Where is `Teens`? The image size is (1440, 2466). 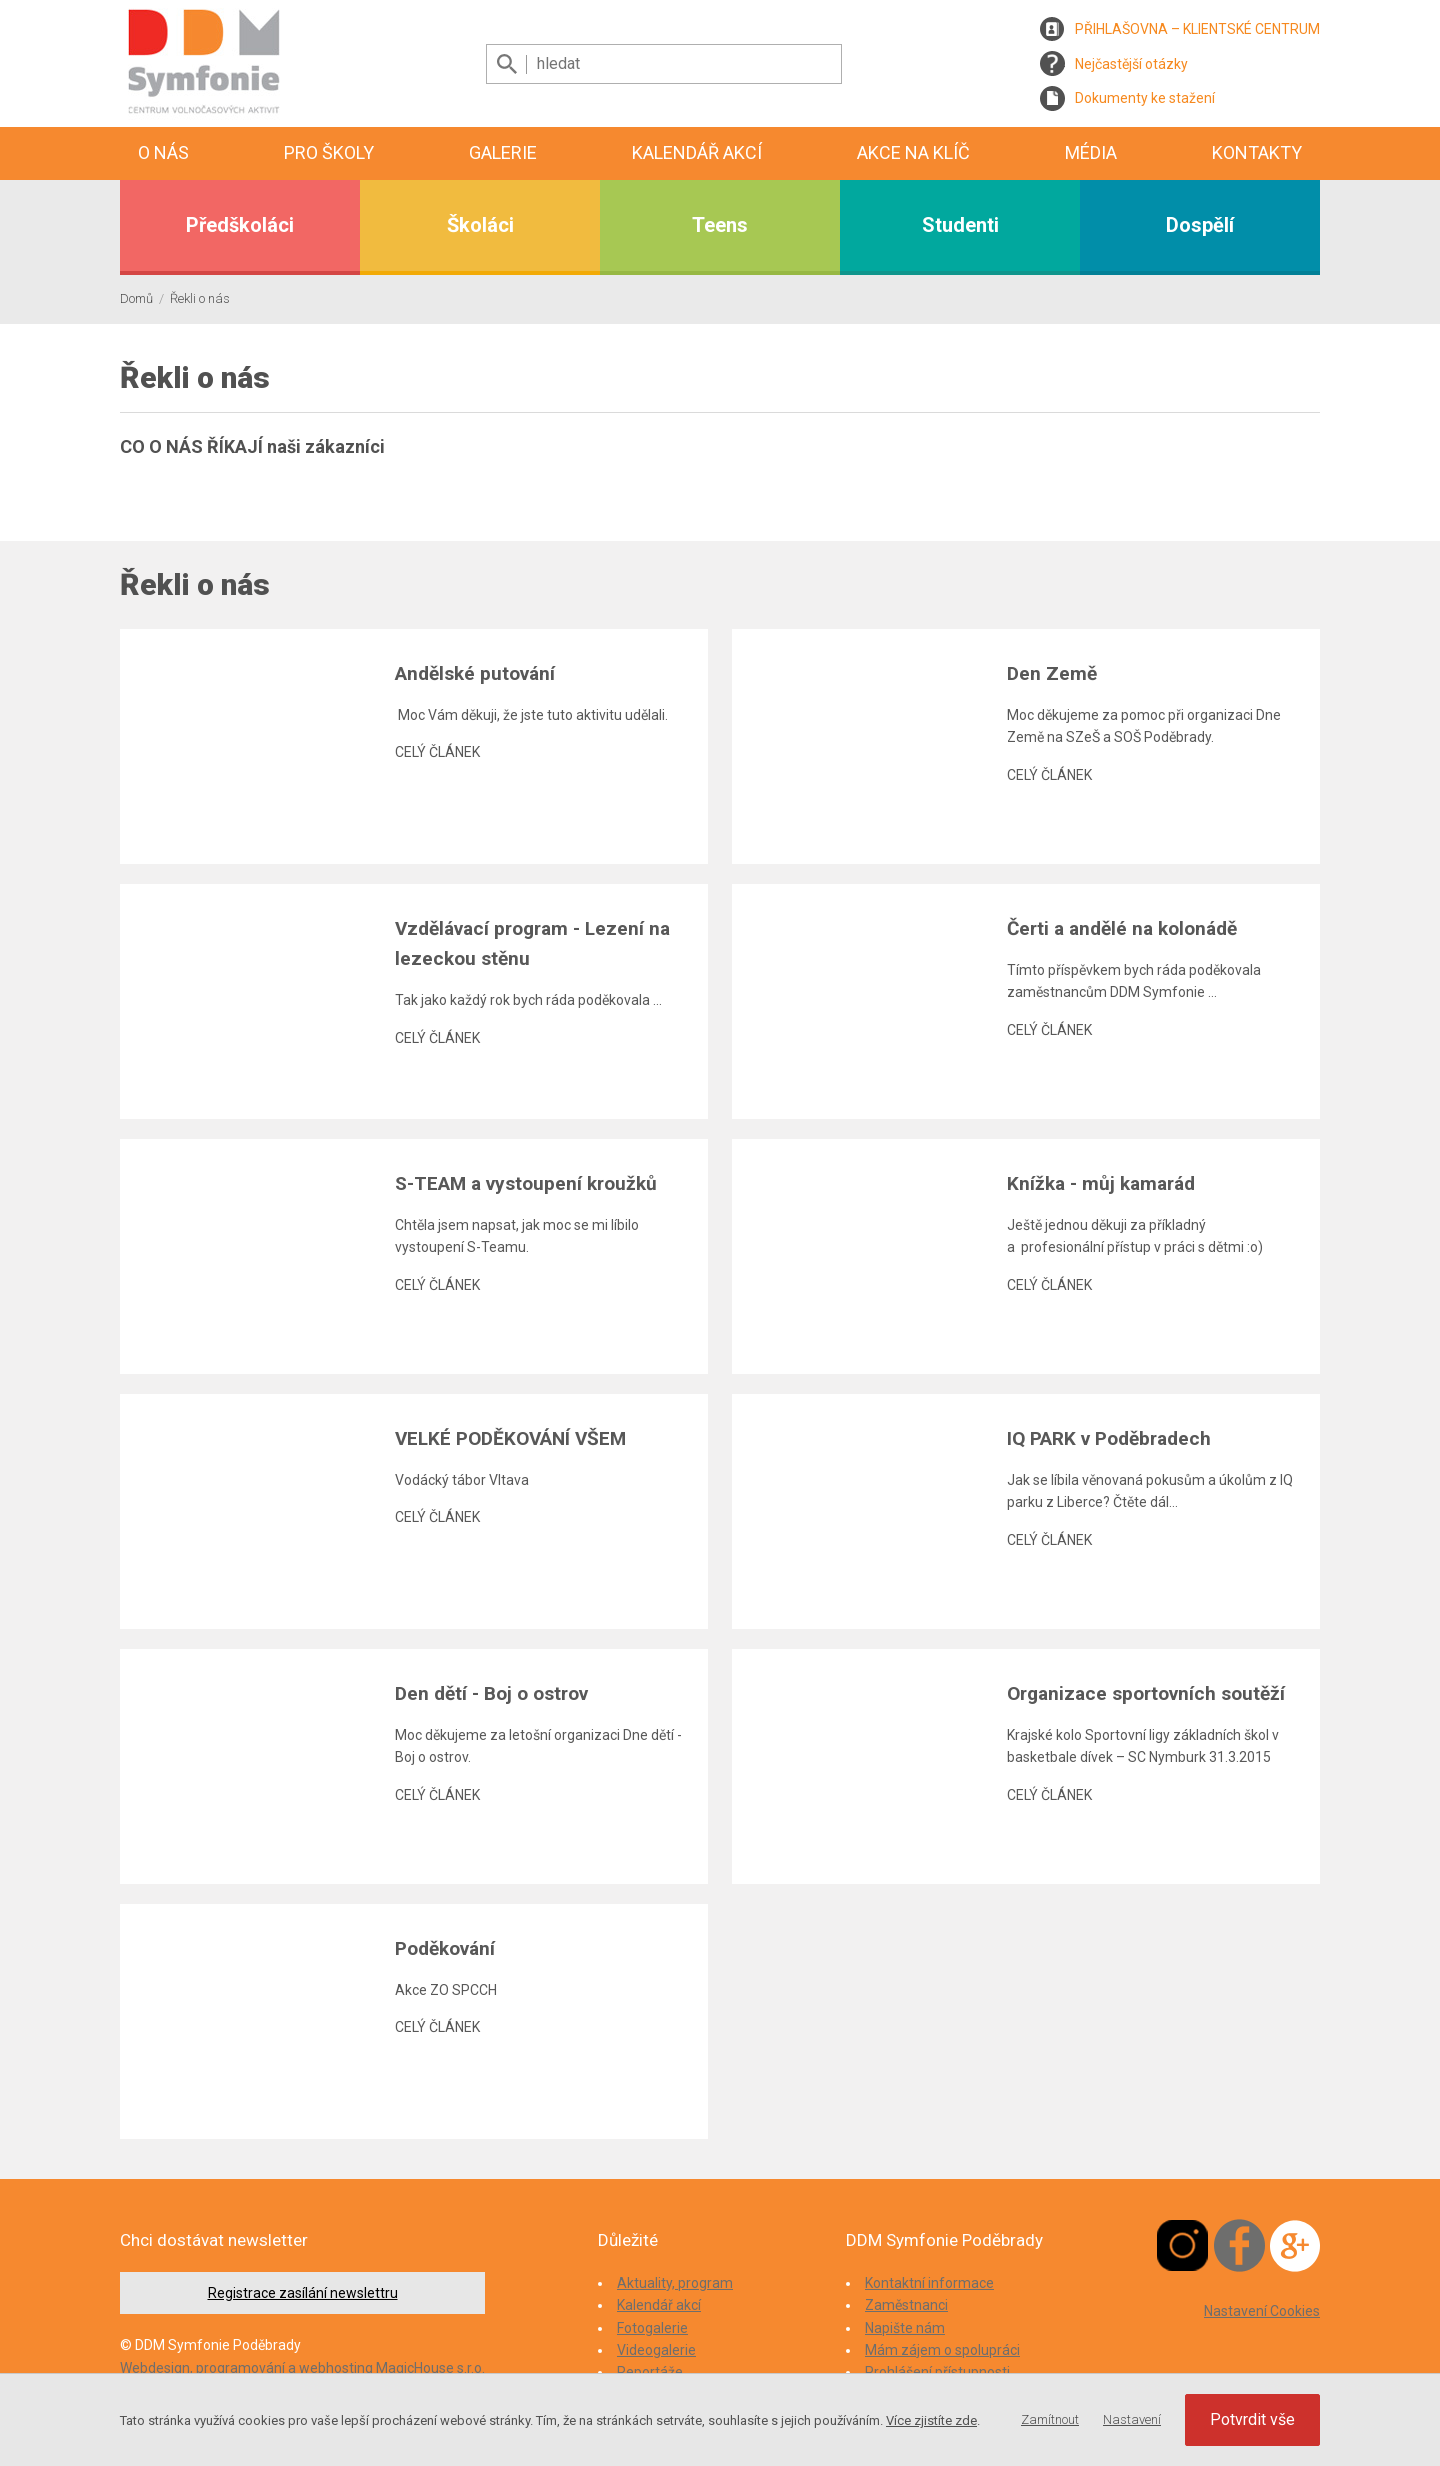 Teens is located at coordinates (720, 225).